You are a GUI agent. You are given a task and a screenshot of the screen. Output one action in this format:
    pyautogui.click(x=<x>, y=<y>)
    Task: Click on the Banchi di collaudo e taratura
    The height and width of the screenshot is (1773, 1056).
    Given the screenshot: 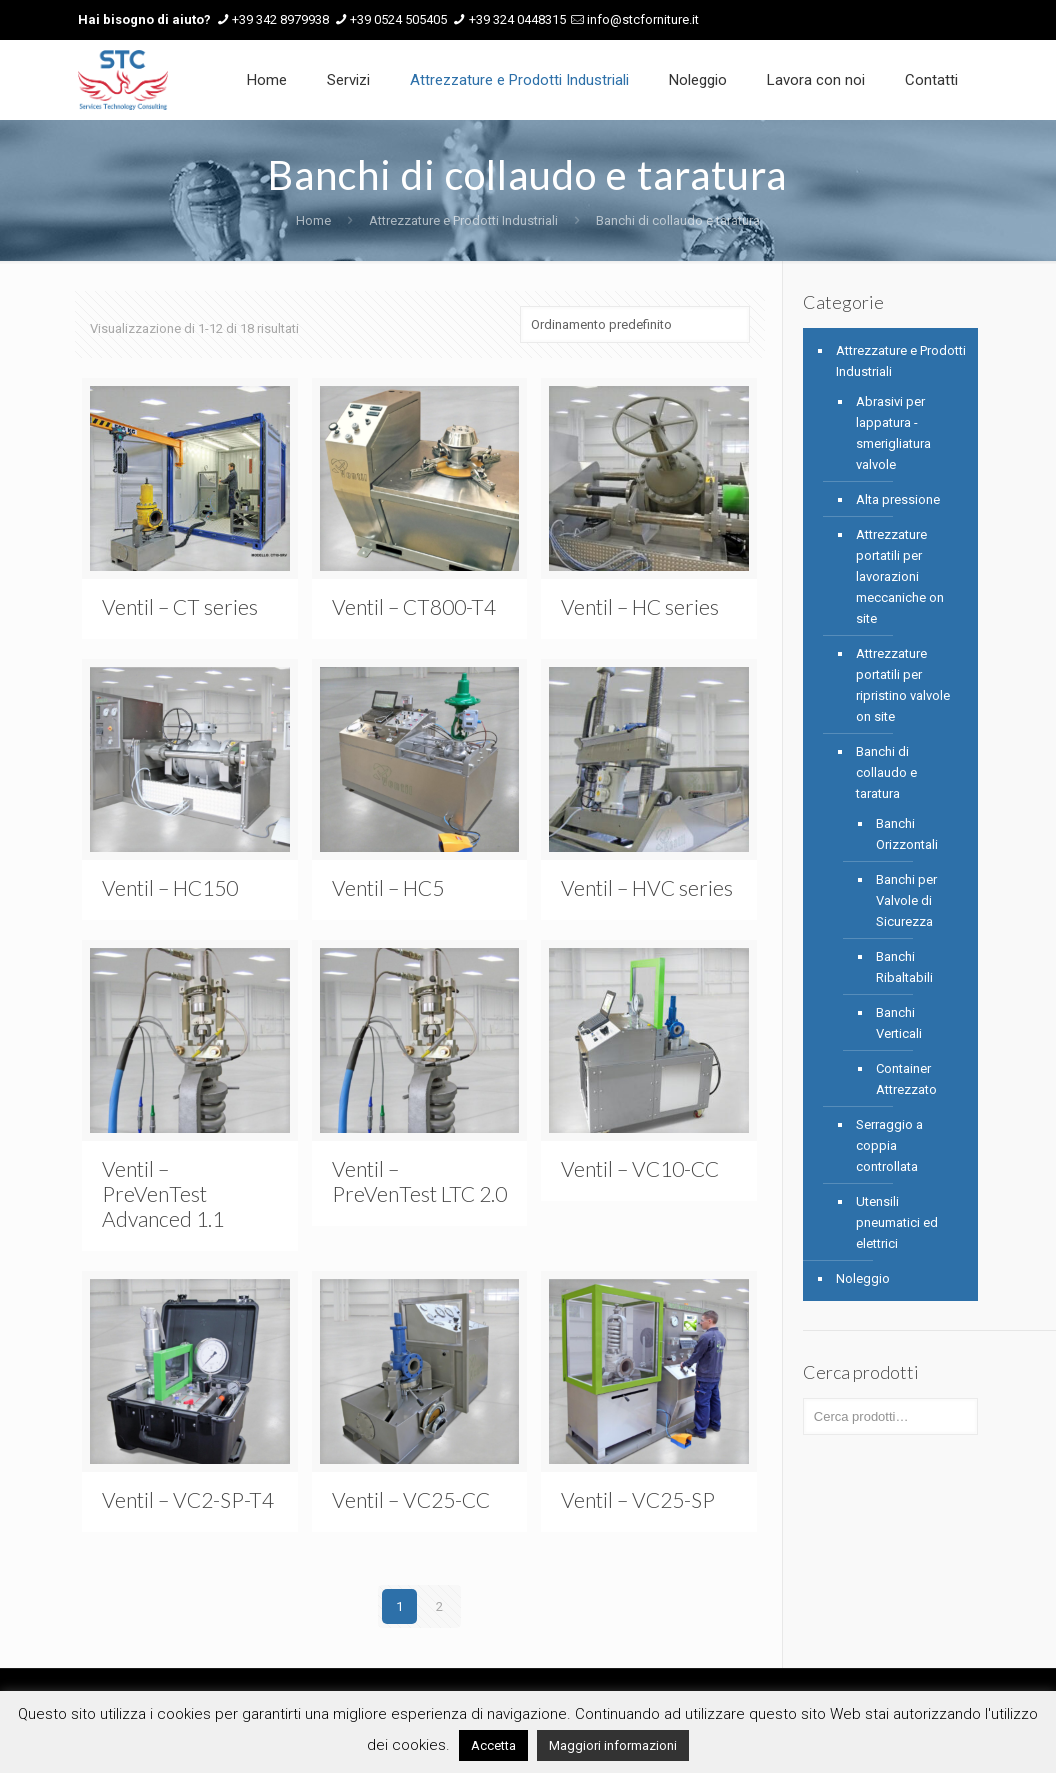 What is the action you would take?
    pyautogui.click(x=886, y=772)
    